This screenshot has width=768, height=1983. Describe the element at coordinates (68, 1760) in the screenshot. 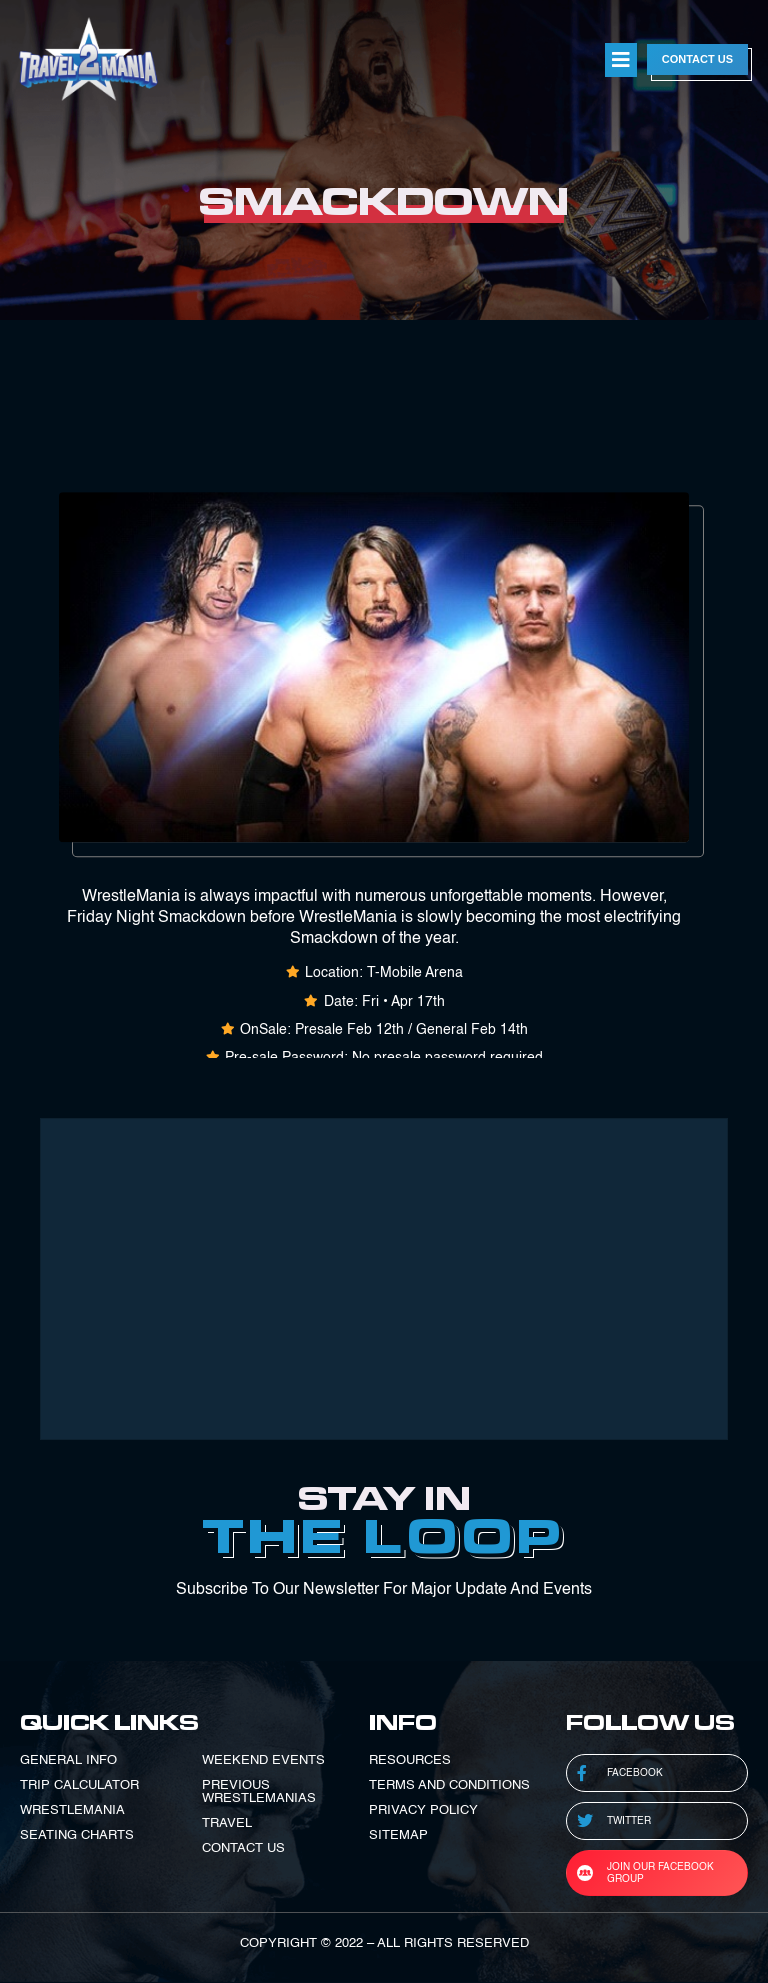

I see `GENERAL INFO` at that location.